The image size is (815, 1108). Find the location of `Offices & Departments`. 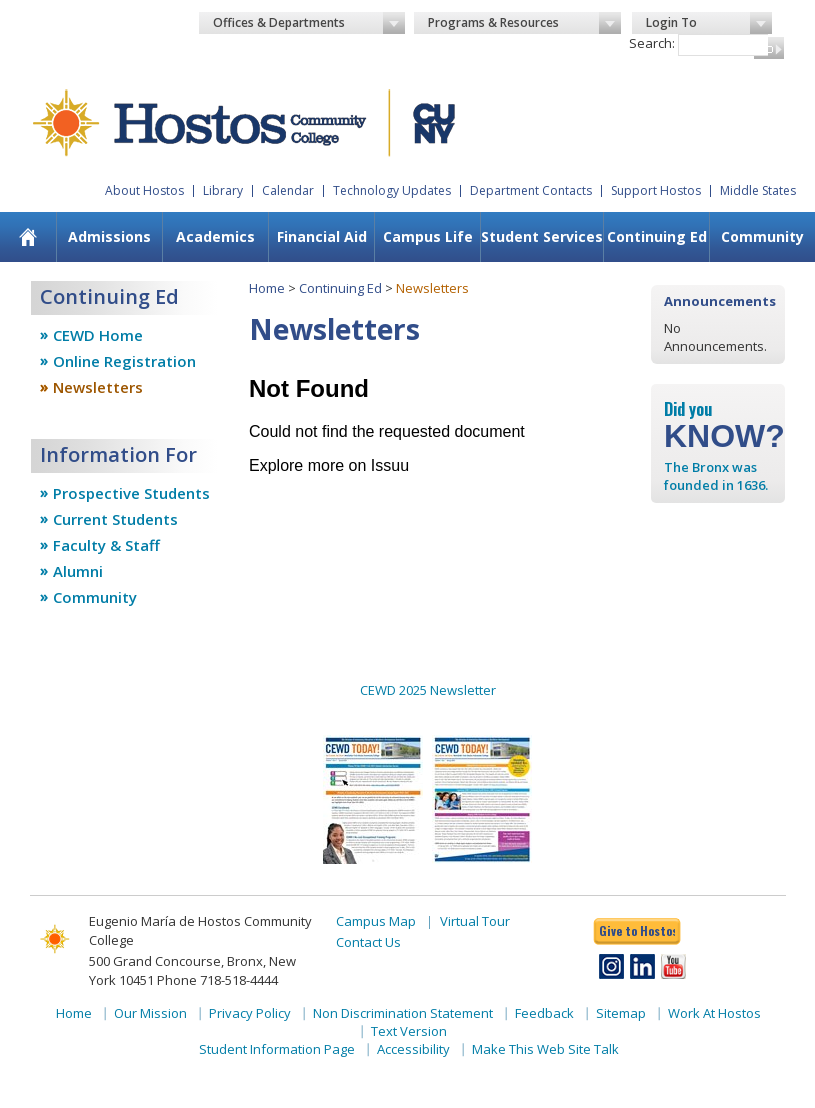

Offices & Departments is located at coordinates (309, 23).